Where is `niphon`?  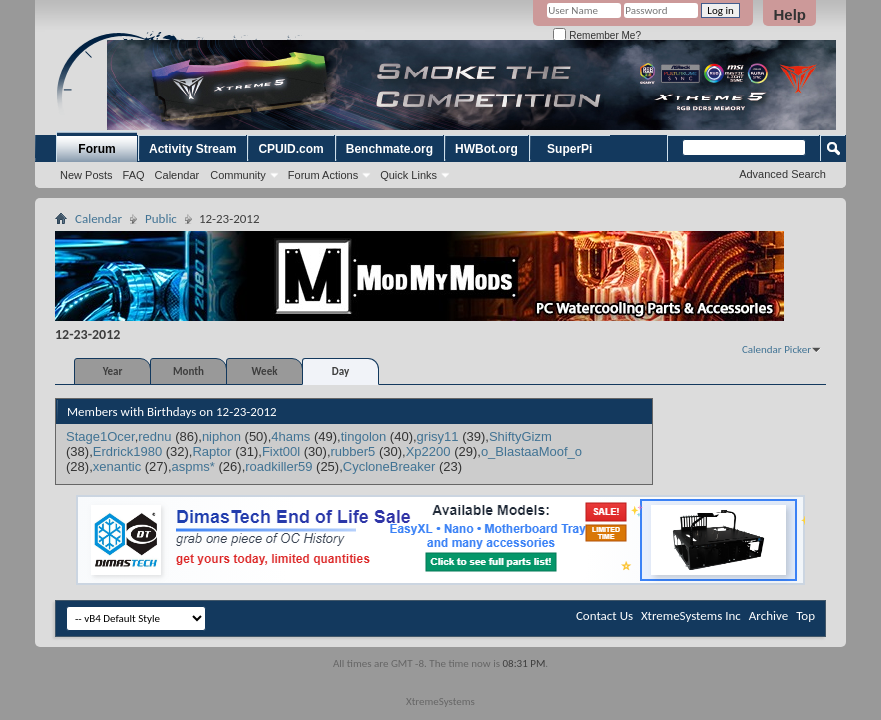 niphon is located at coordinates (221, 436).